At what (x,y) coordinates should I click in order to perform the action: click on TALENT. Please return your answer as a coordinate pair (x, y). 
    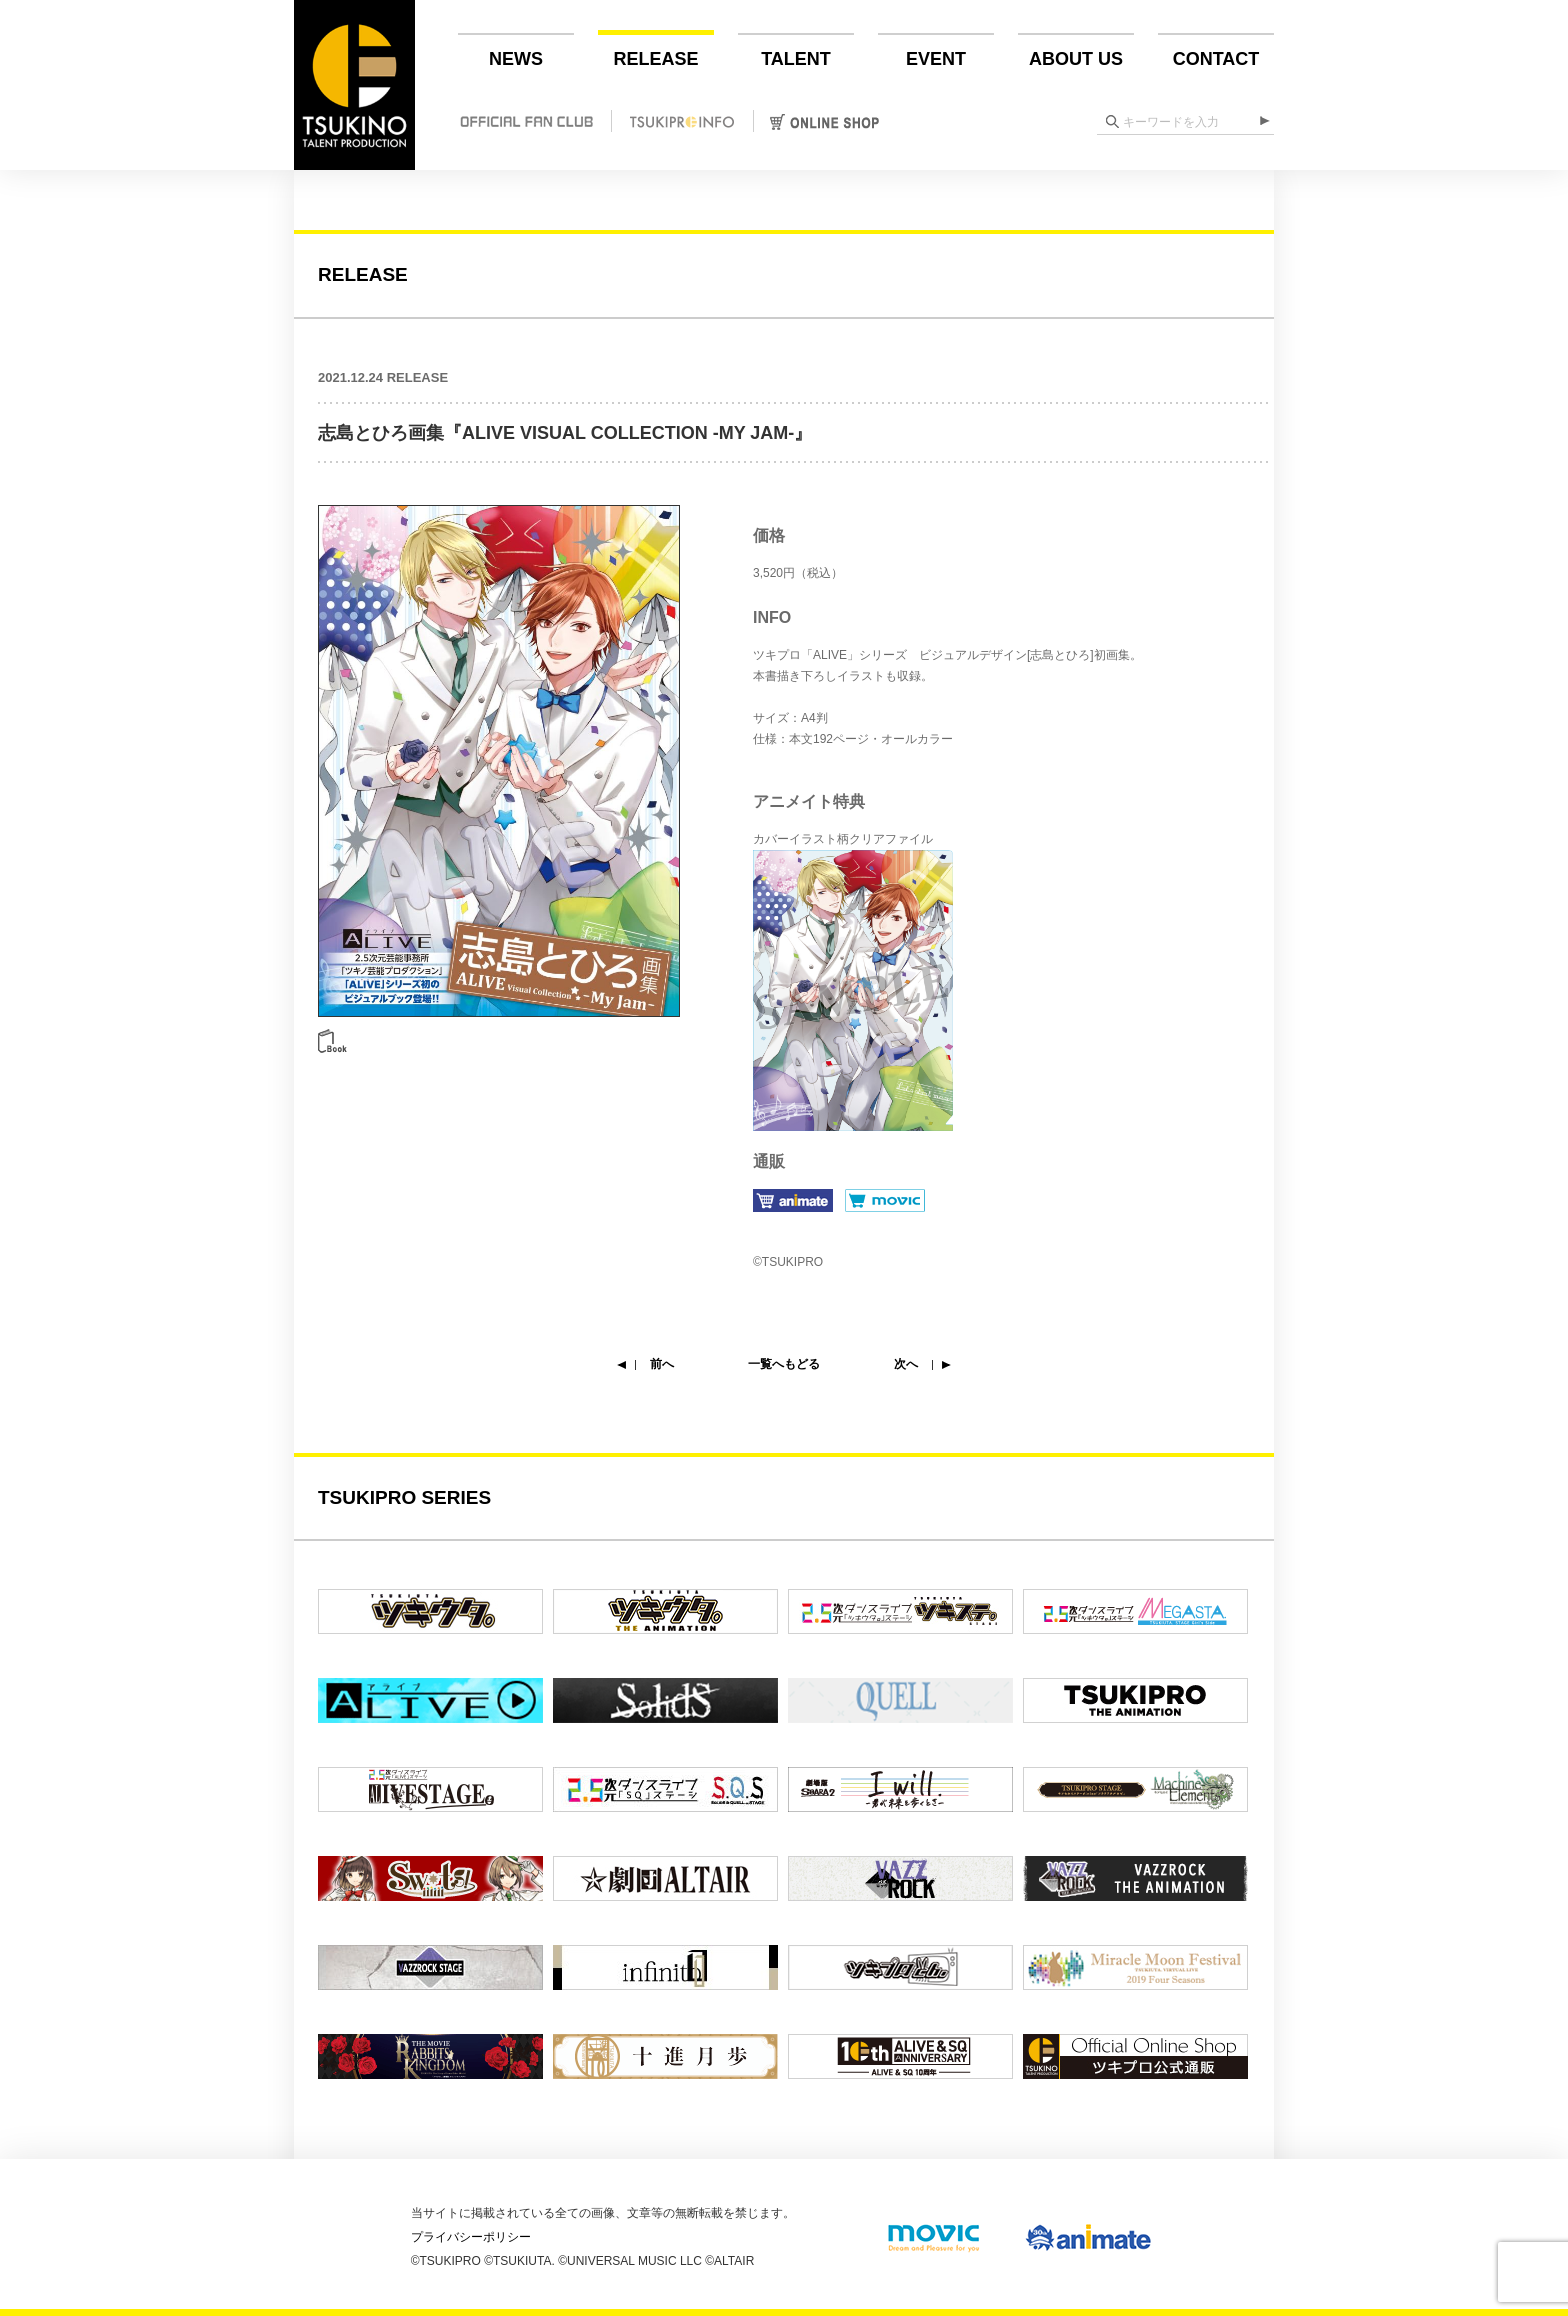
    Looking at the image, I should click on (796, 59).